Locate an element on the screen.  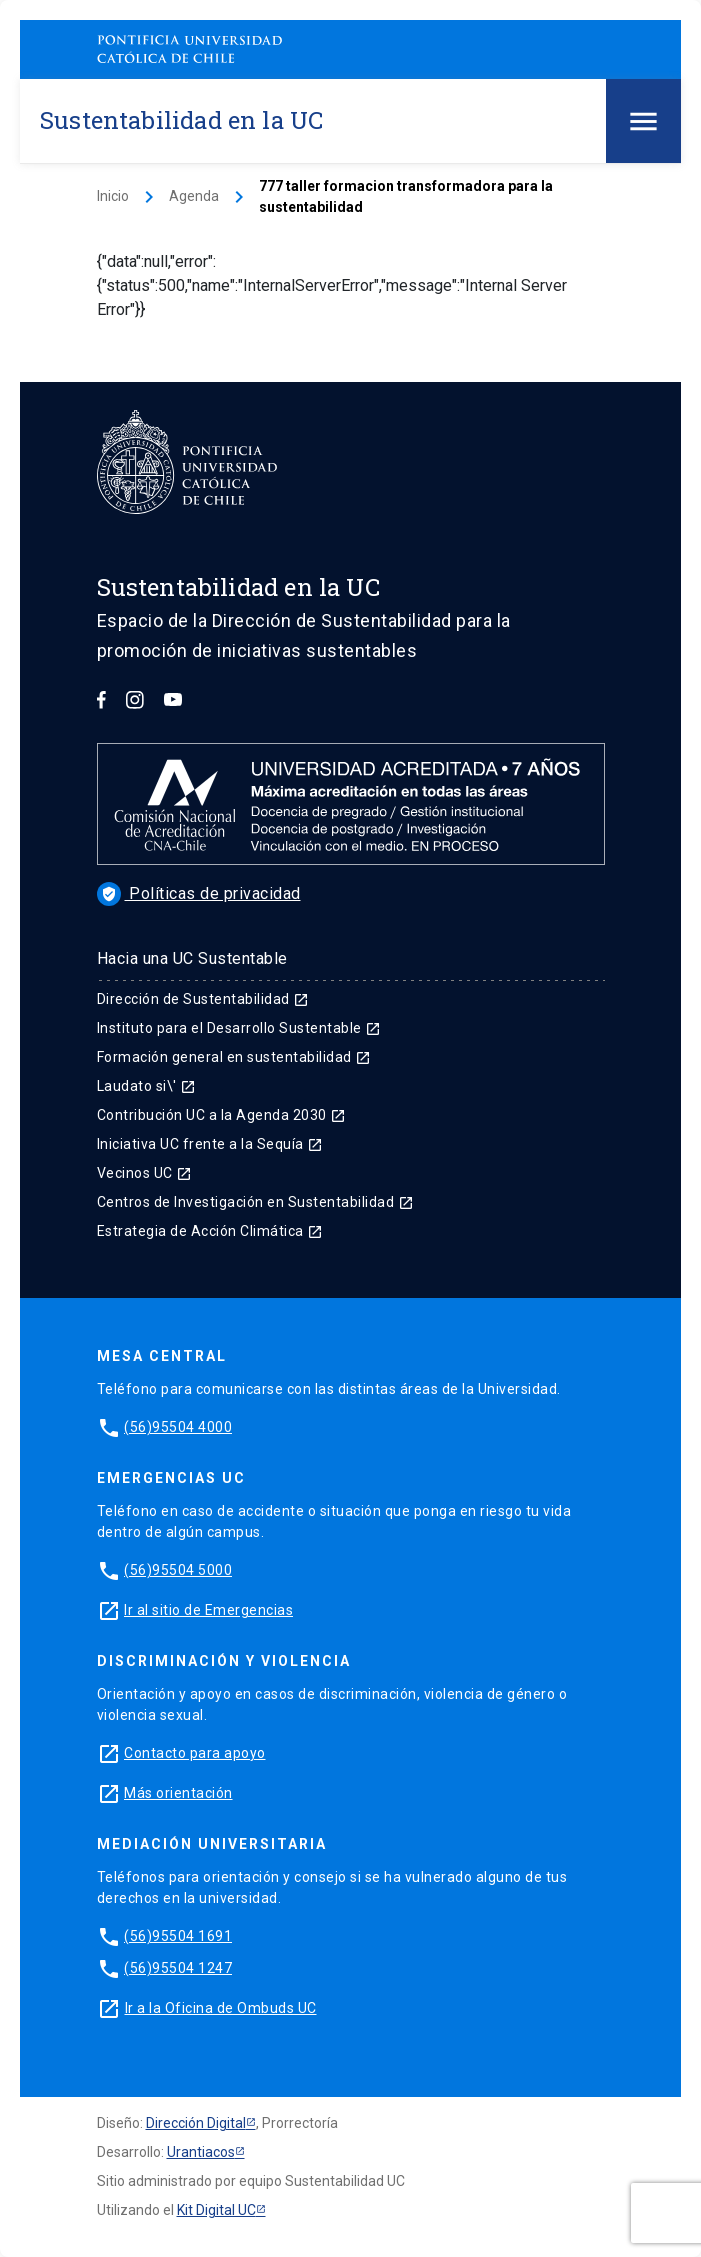
Dirección de Sustentabilidad is located at coordinates (203, 999).